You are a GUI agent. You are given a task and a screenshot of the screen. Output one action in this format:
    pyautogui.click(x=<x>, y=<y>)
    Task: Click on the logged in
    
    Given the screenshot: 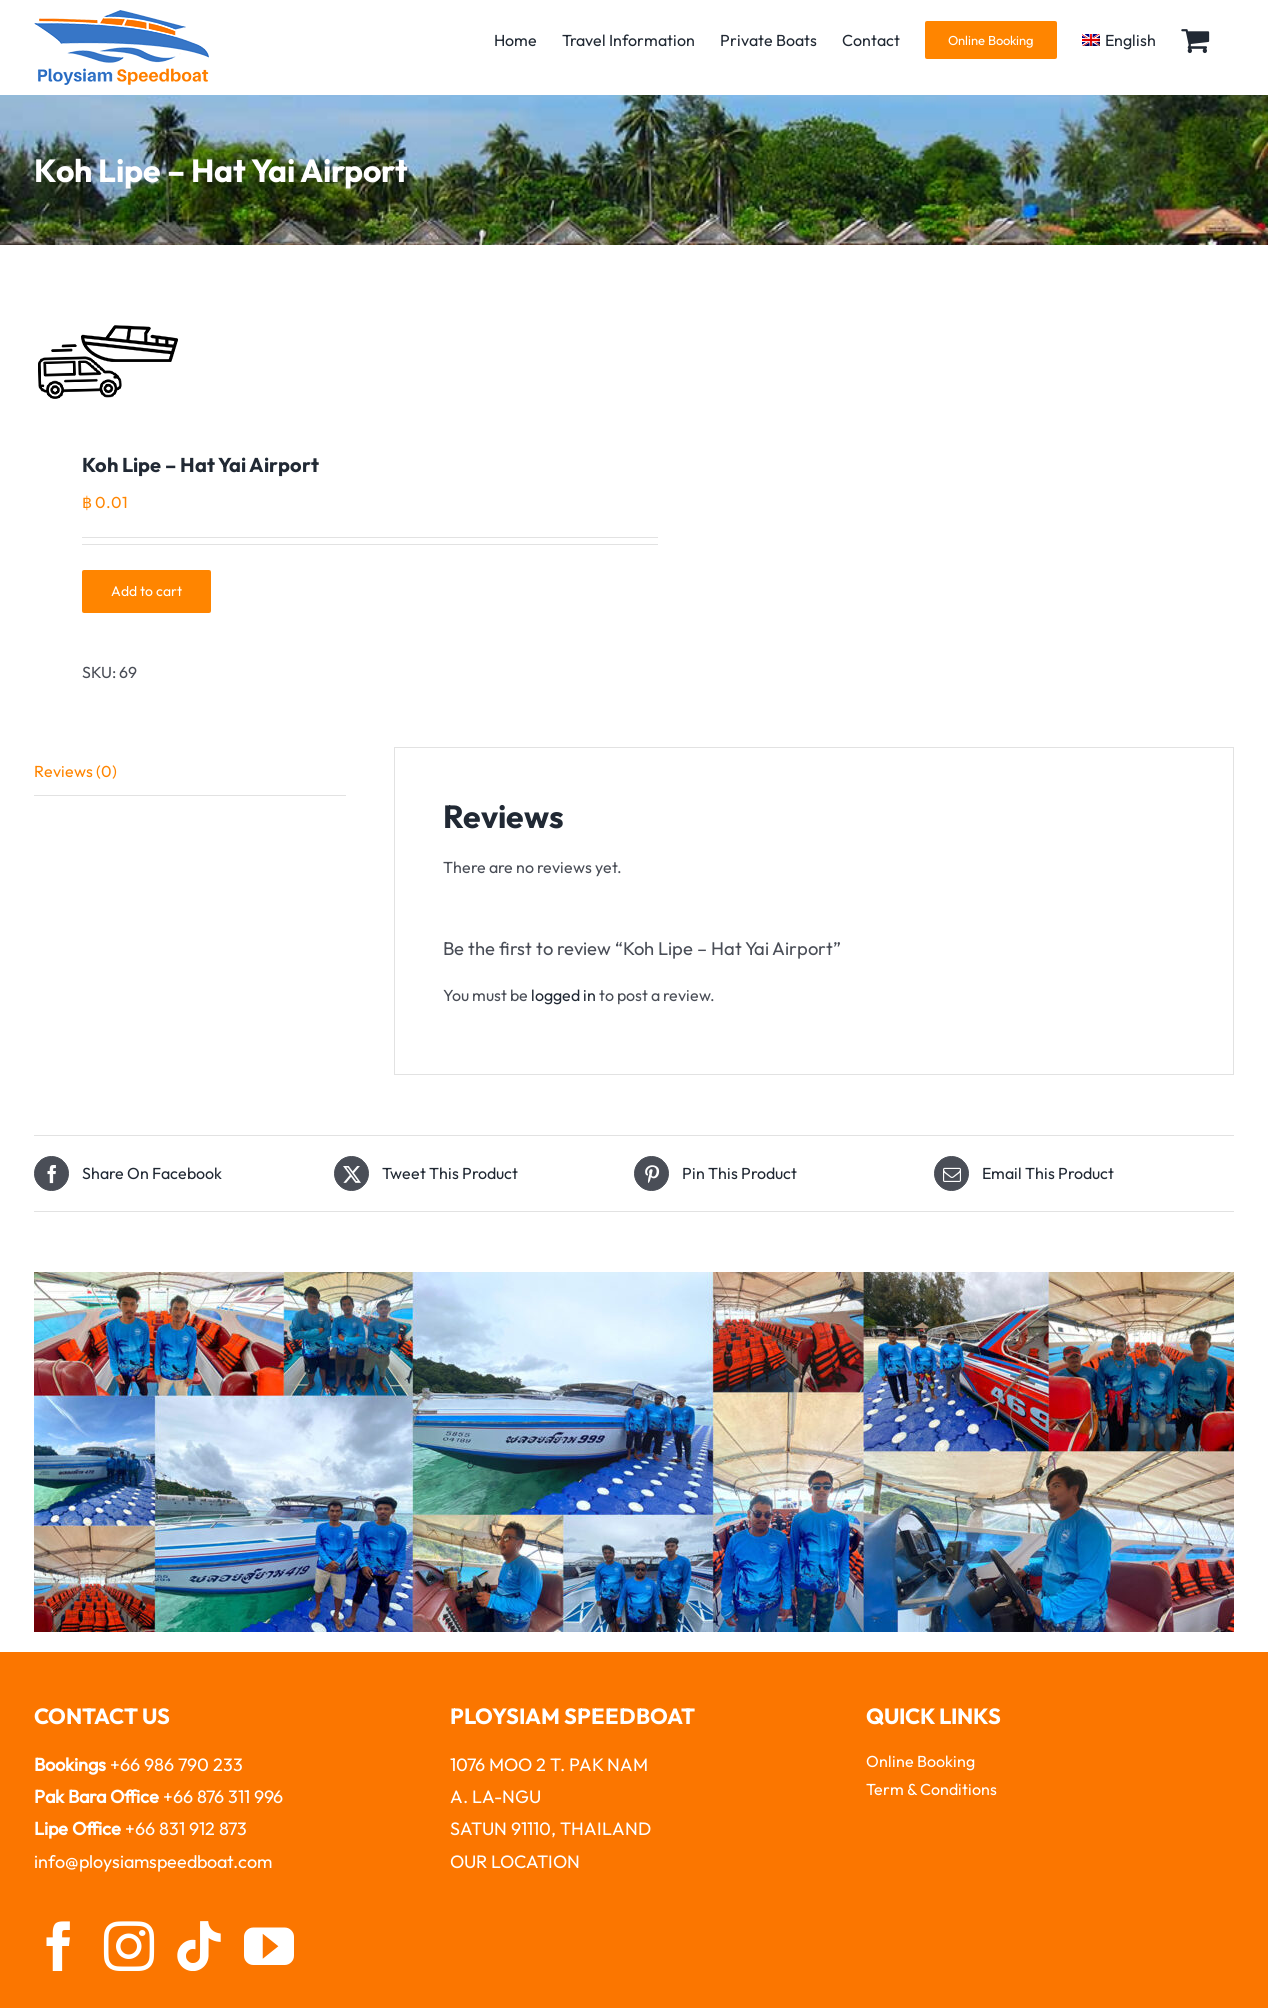 What is the action you would take?
    pyautogui.click(x=563, y=995)
    